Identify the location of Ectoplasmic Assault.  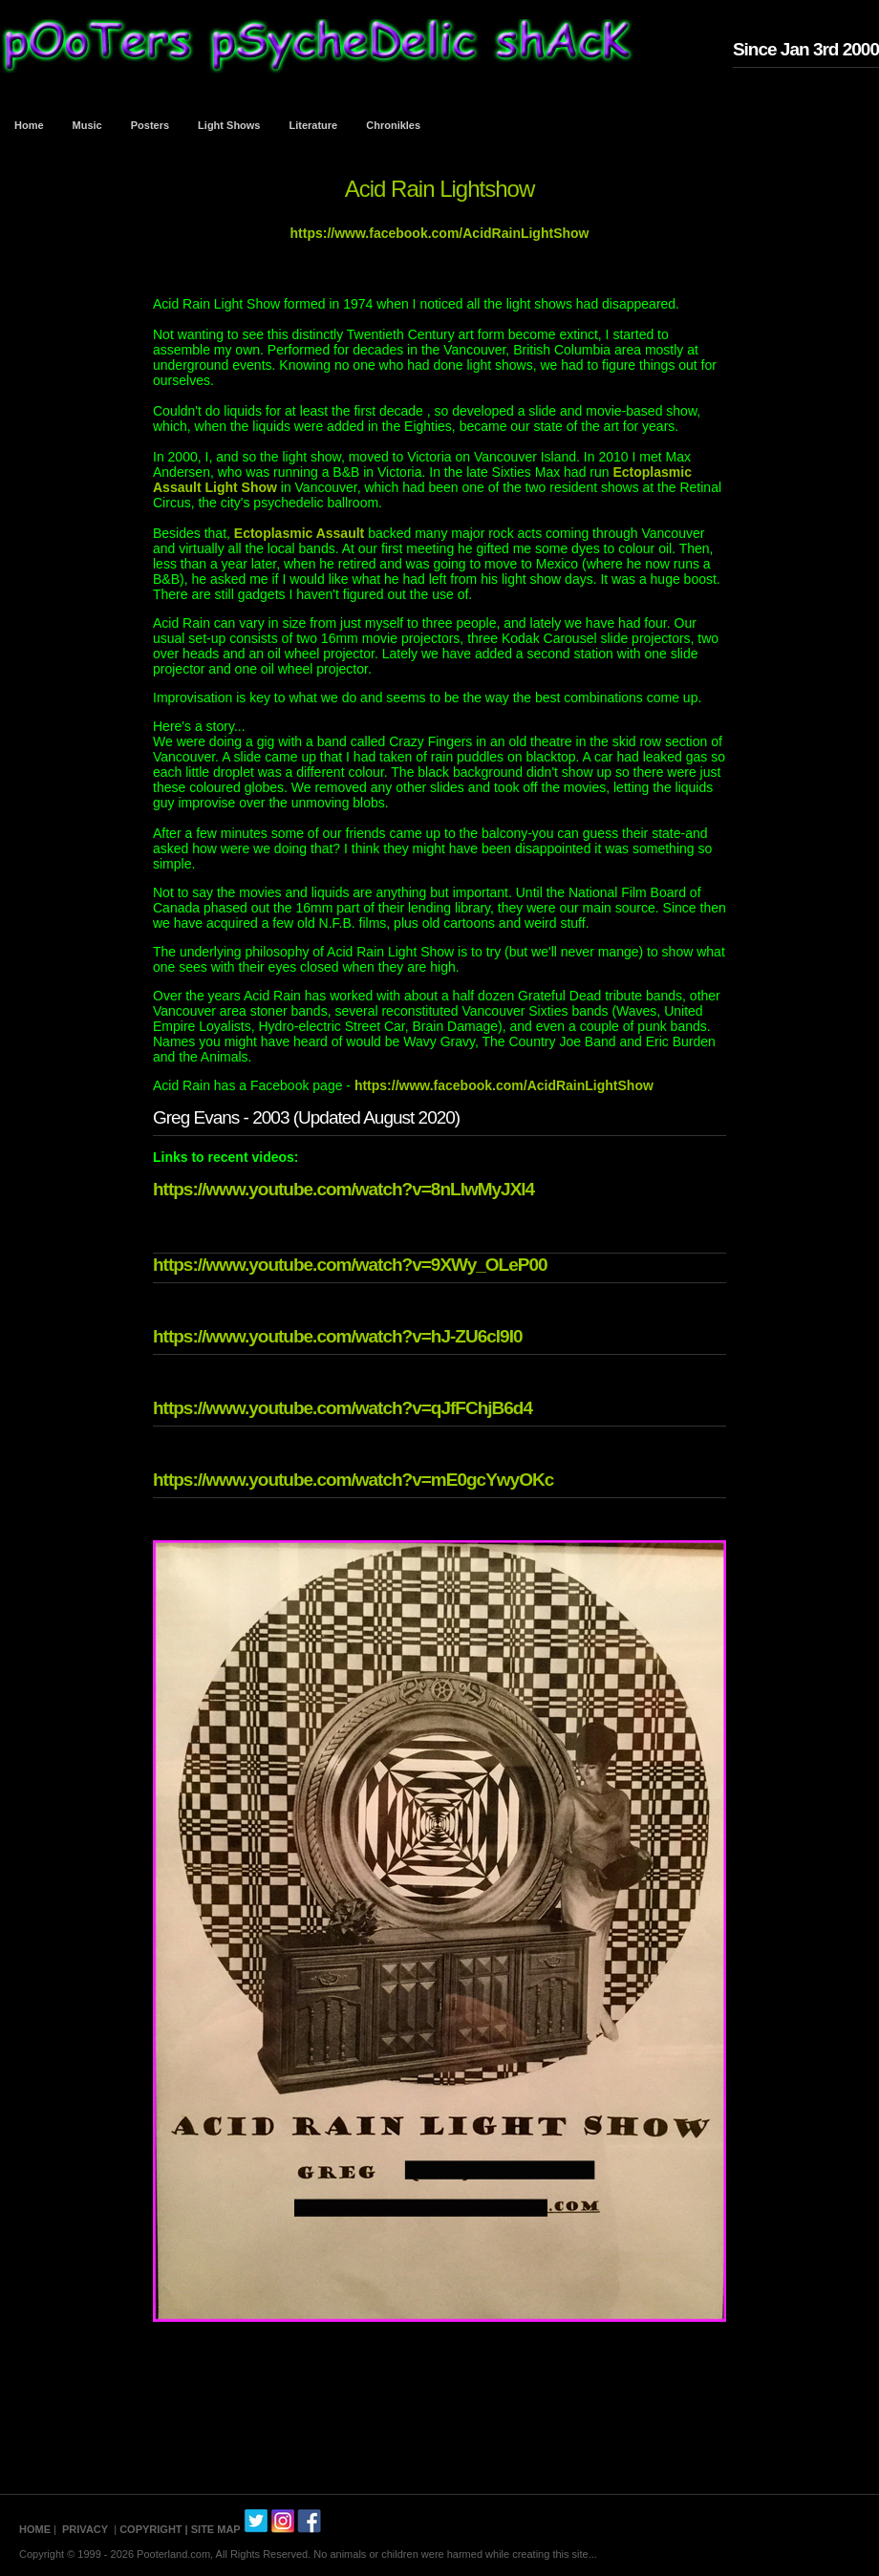
(299, 533).